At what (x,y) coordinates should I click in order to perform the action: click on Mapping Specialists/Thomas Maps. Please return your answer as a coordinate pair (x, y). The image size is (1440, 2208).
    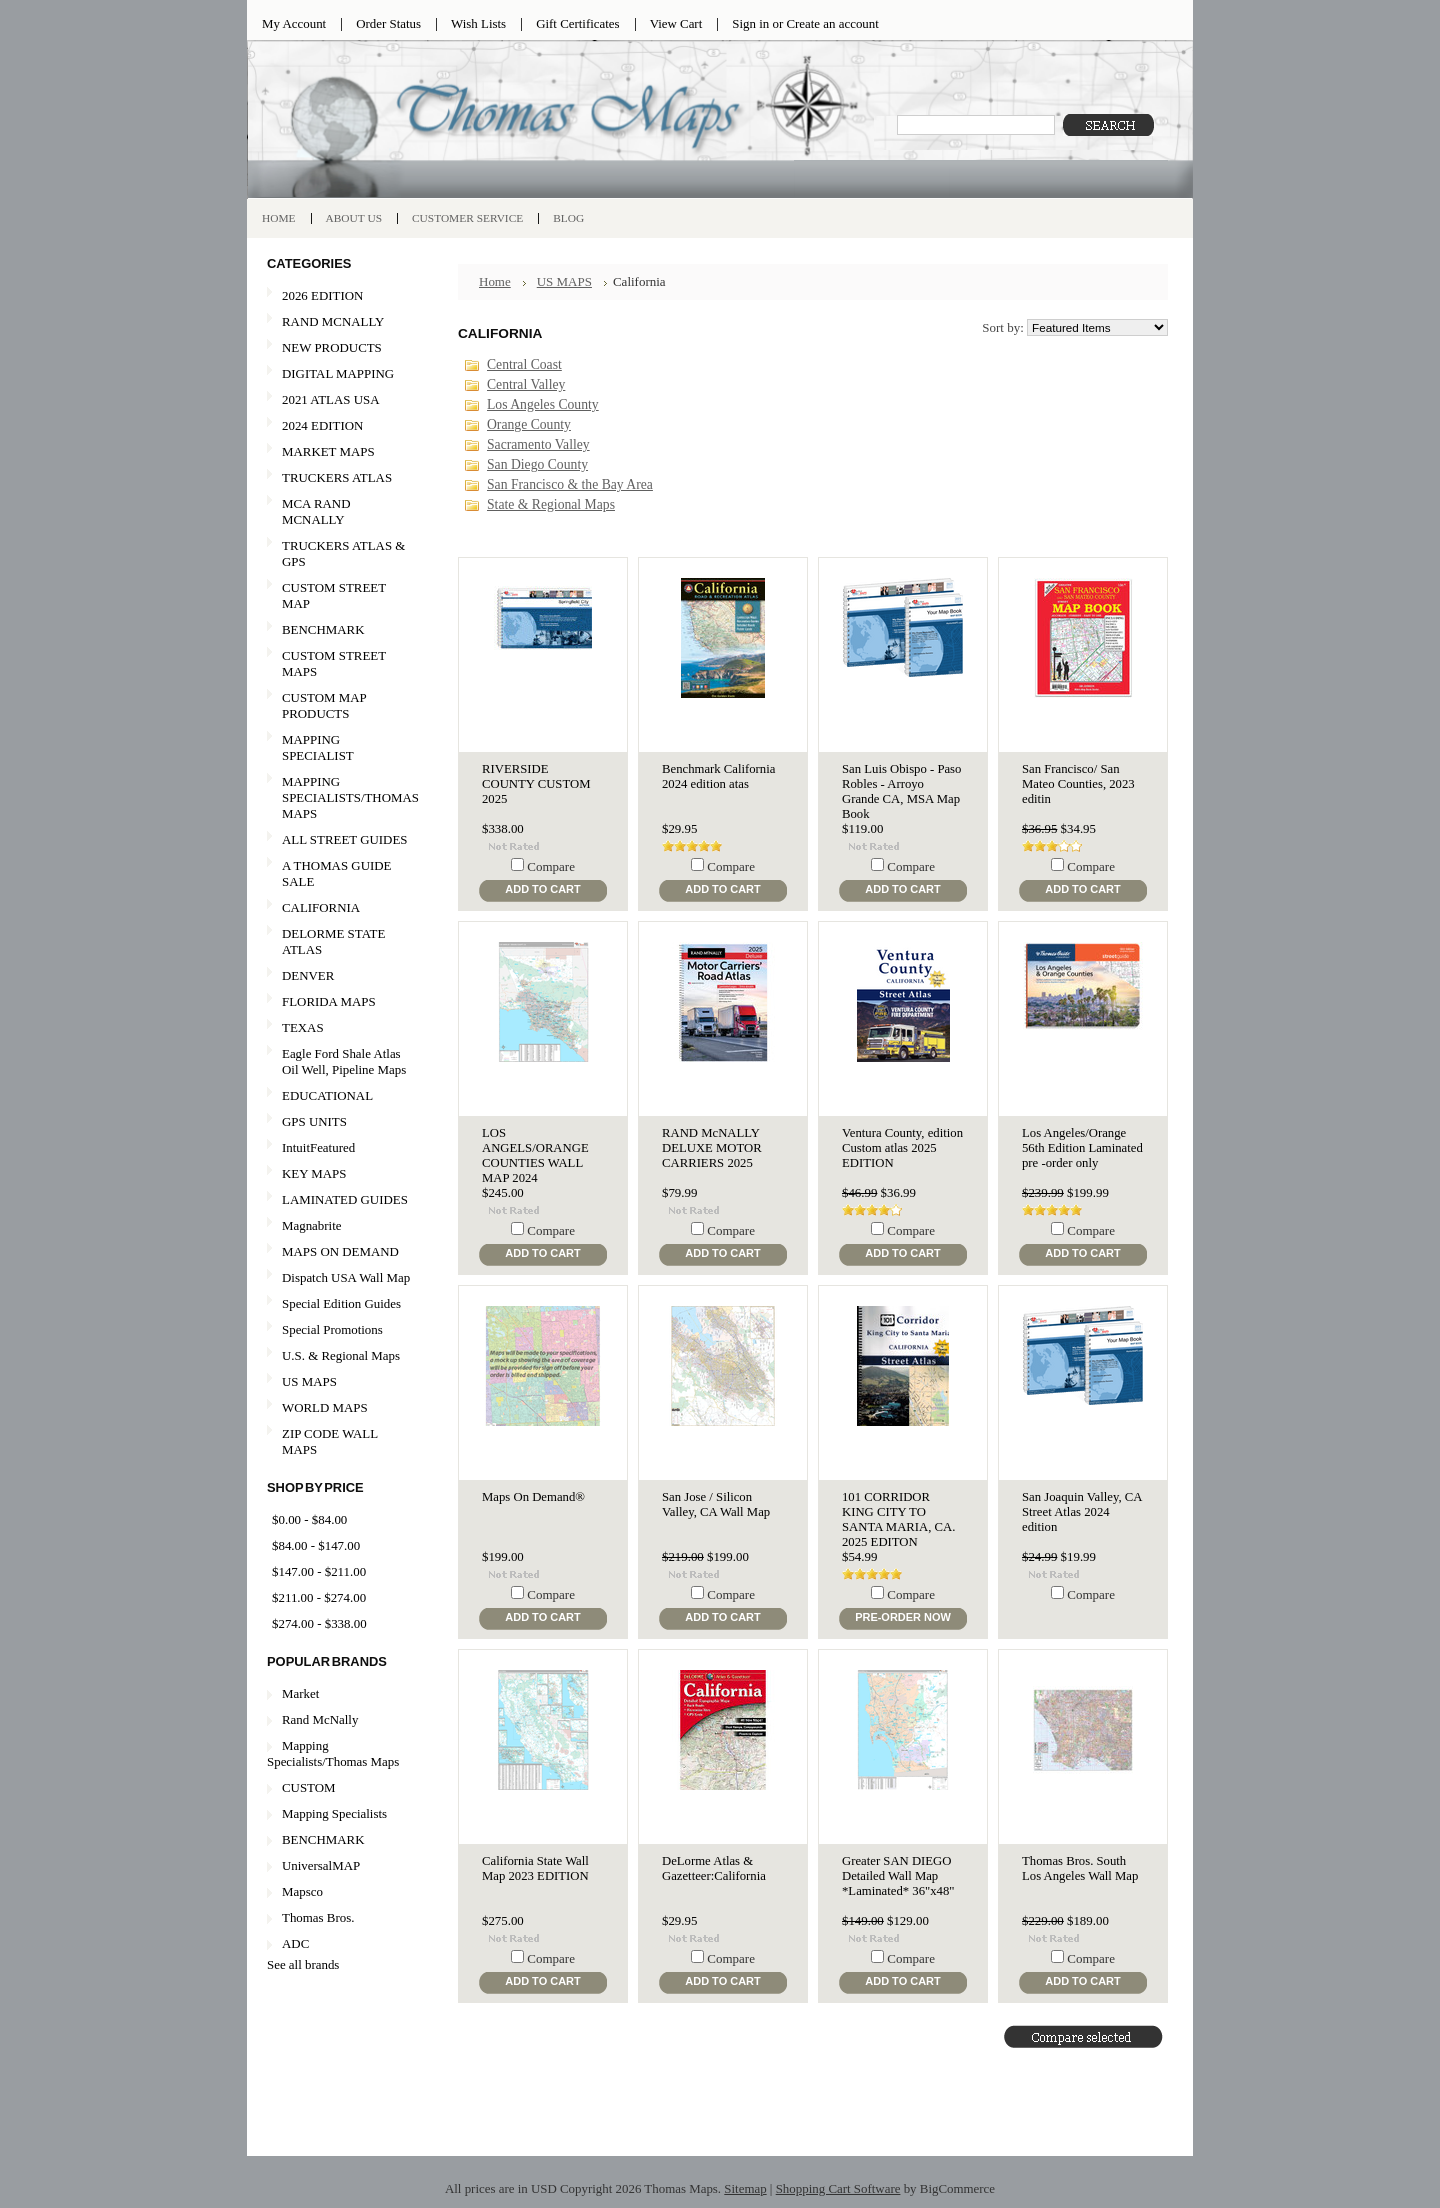
    Looking at the image, I should click on (333, 1753).